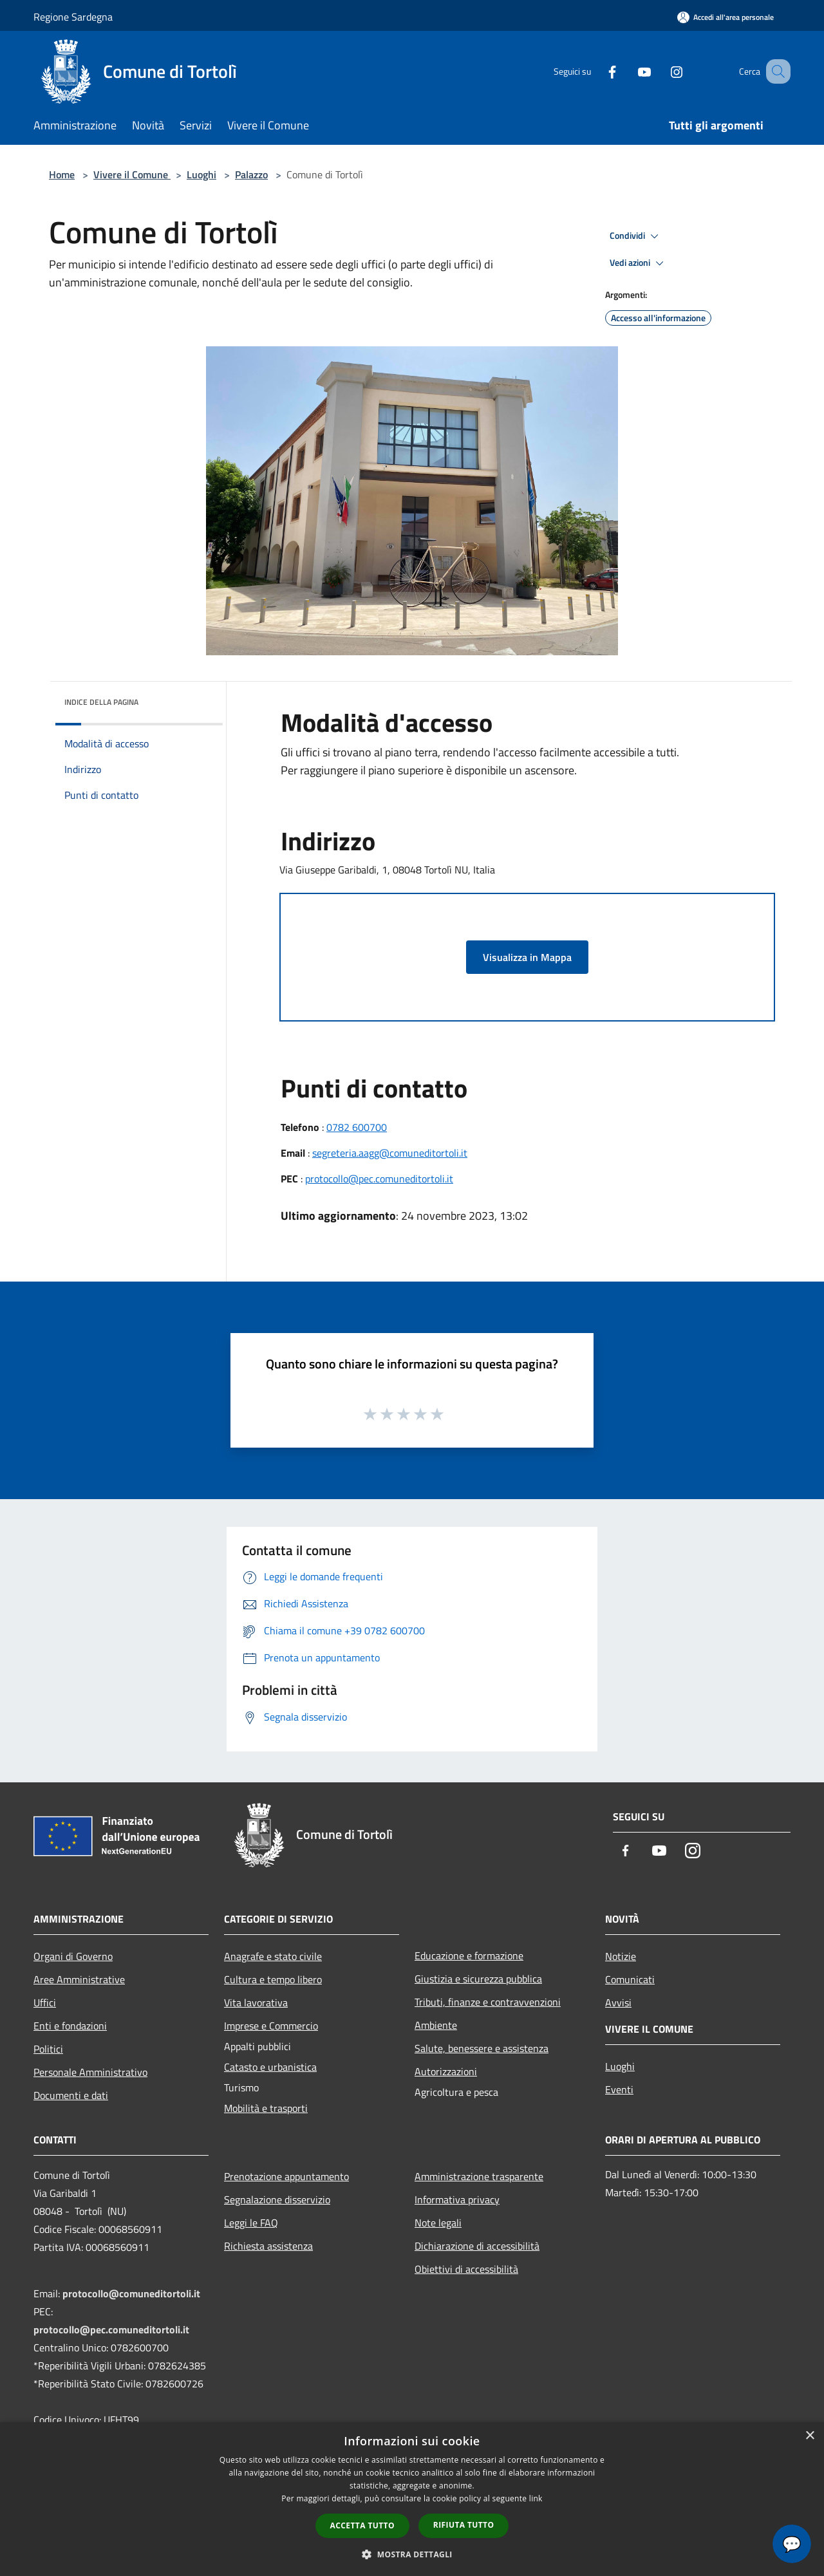 This screenshot has width=824, height=2576. Describe the element at coordinates (356, 1127) in the screenshot. I see `0782 600700` at that location.